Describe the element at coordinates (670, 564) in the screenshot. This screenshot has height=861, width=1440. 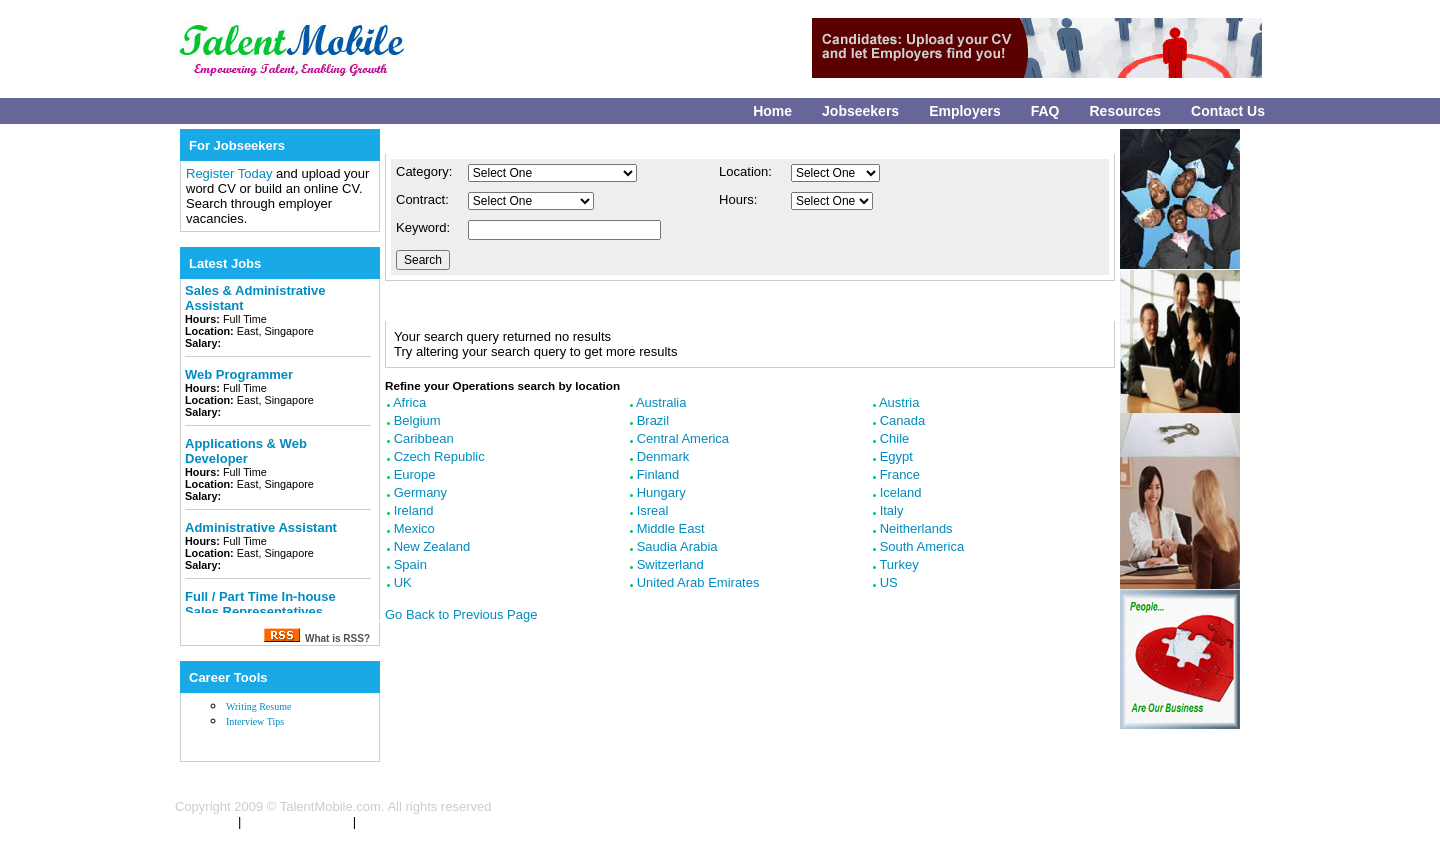
I see `Switzerland` at that location.